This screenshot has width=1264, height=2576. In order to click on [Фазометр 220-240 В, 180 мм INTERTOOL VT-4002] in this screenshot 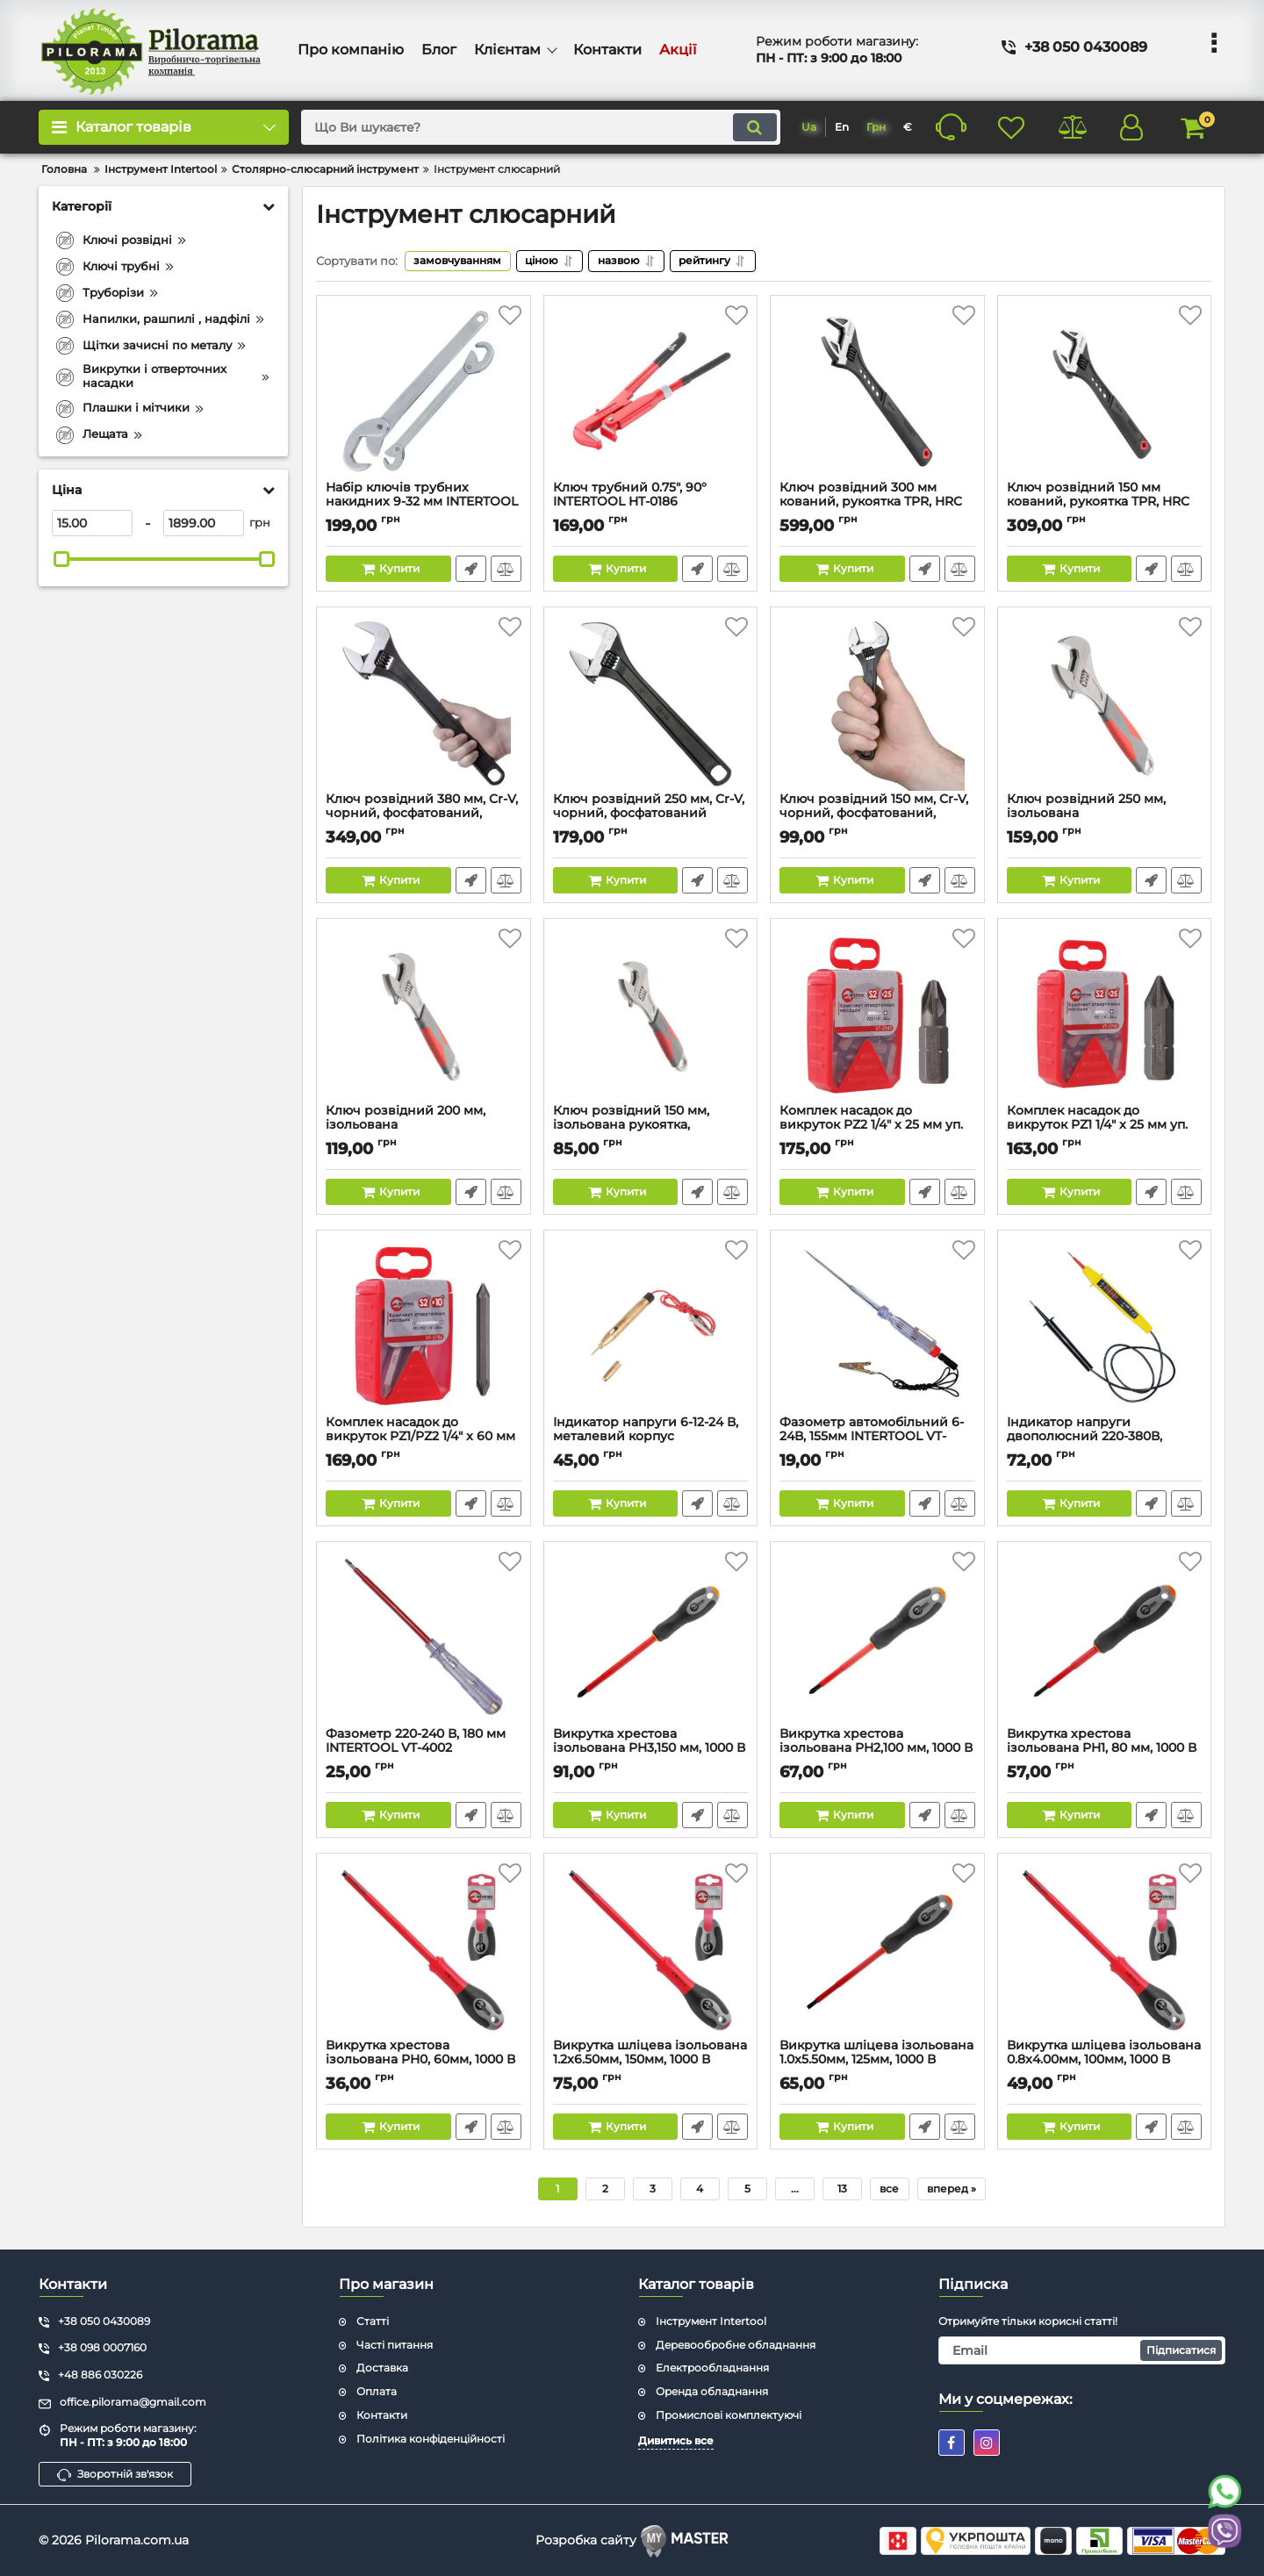, I will do `click(423, 1638)`.